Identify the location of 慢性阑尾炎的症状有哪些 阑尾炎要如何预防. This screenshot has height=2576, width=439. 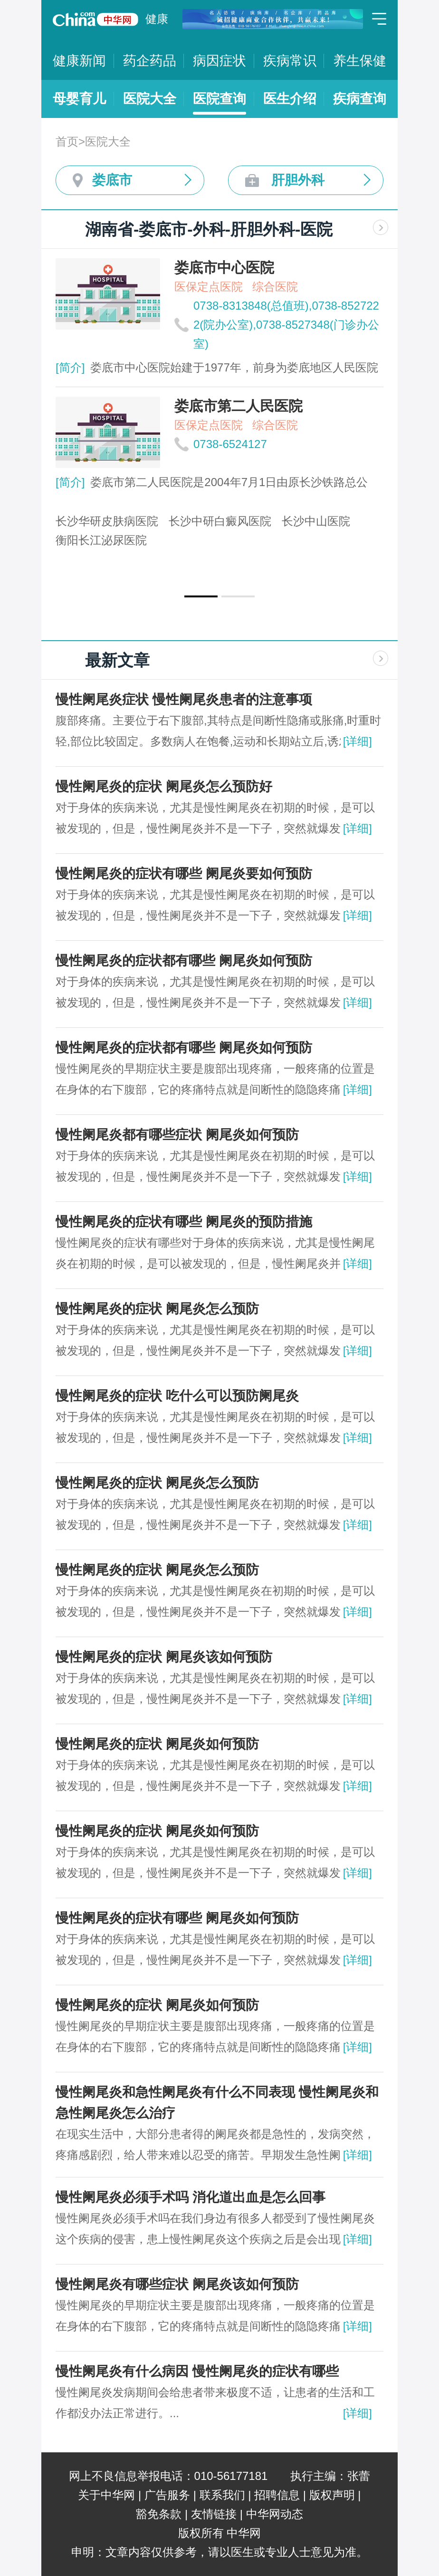
(184, 873).